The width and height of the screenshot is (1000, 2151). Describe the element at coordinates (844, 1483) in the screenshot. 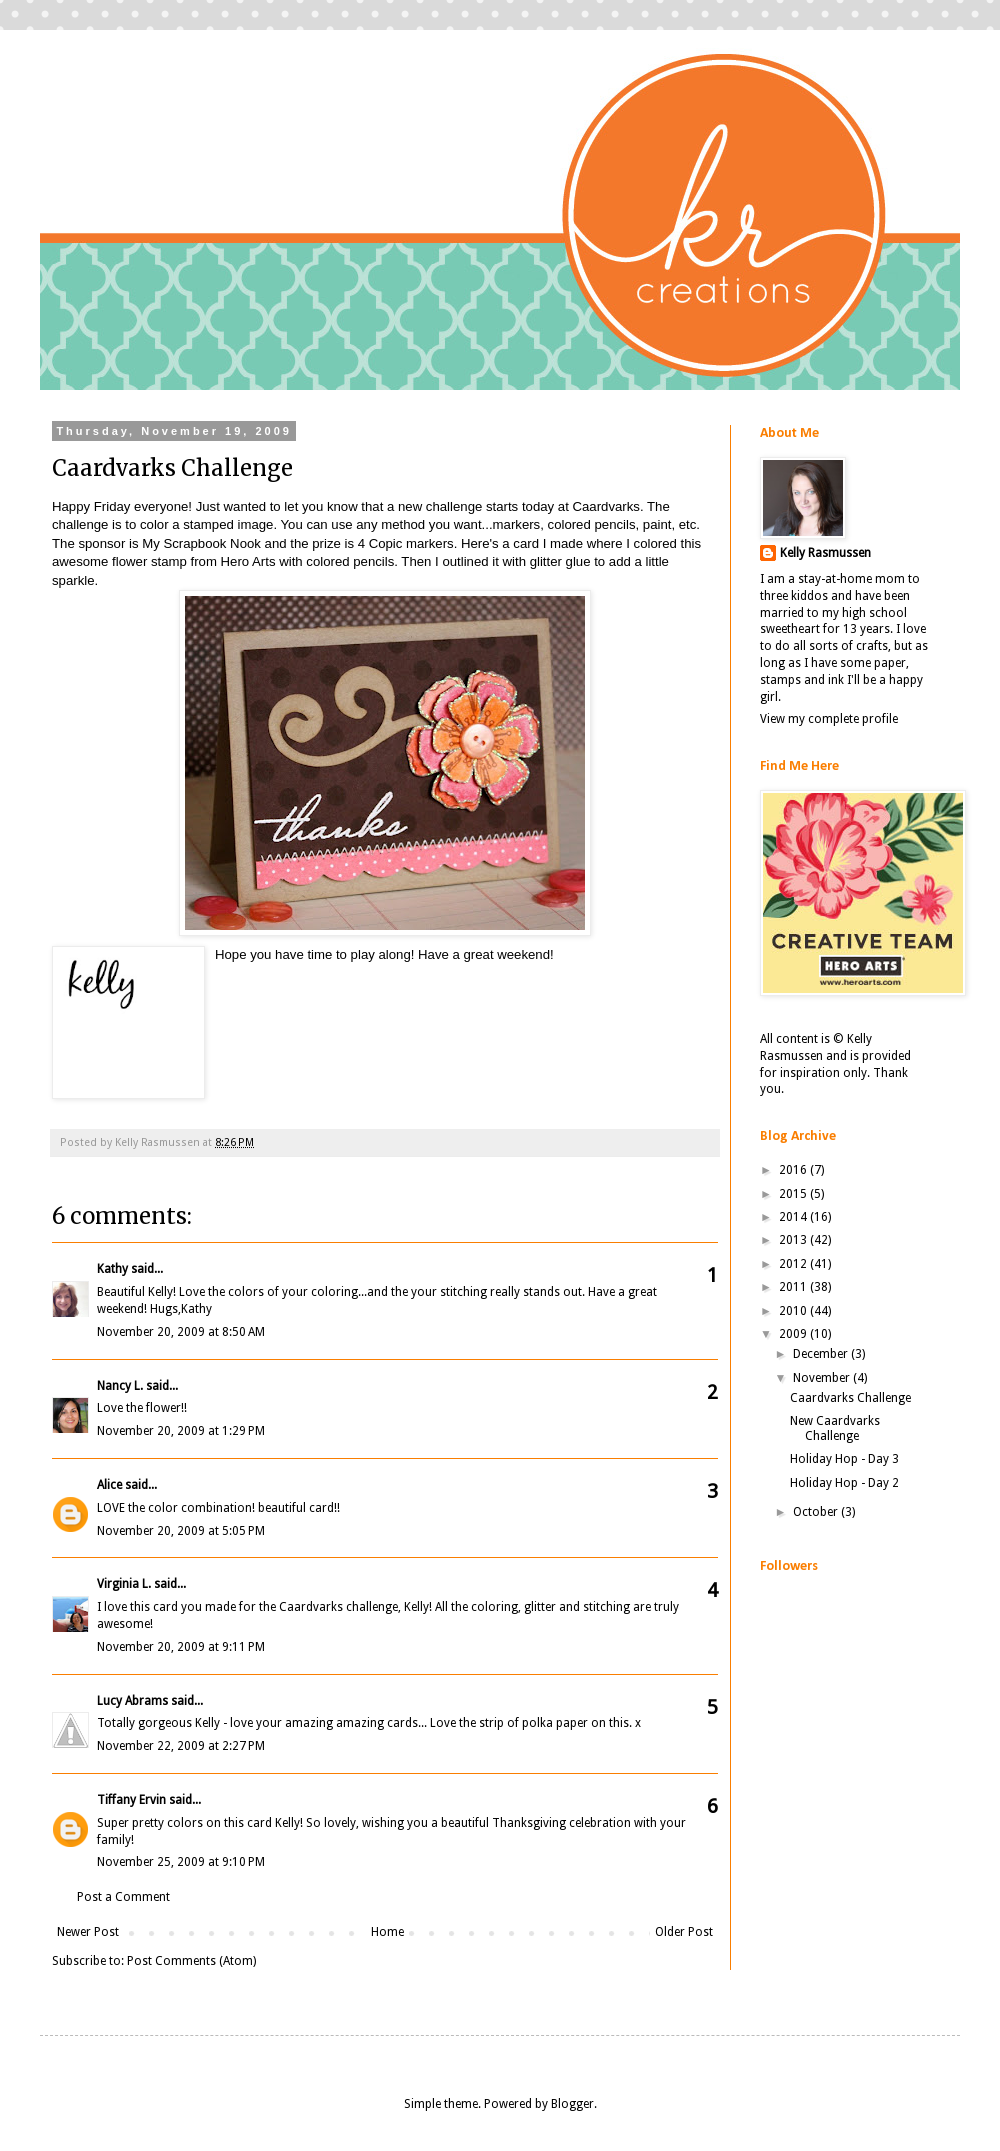

I see `Holiday Hop - Day 2` at that location.